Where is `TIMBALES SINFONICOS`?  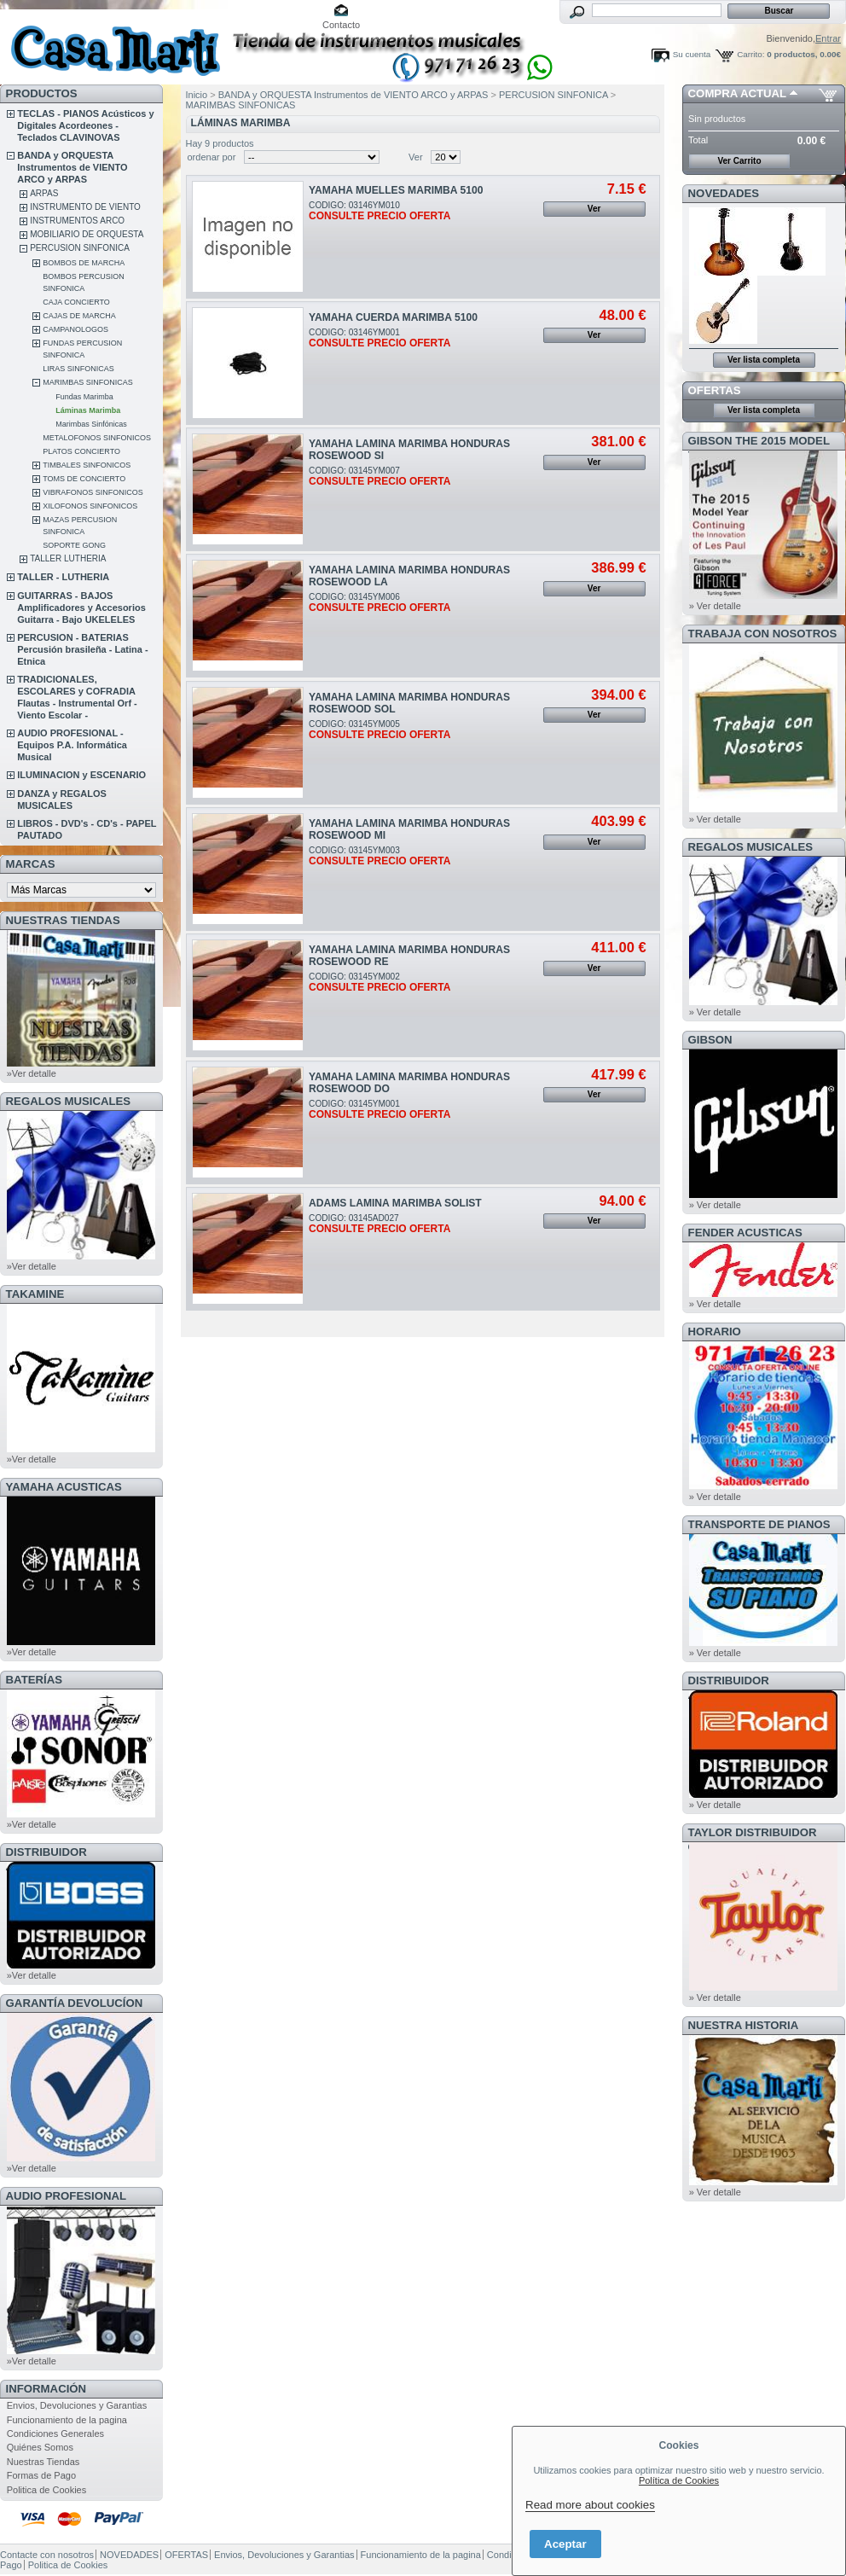
TIMBALES SINFONICOS is located at coordinates (86, 465).